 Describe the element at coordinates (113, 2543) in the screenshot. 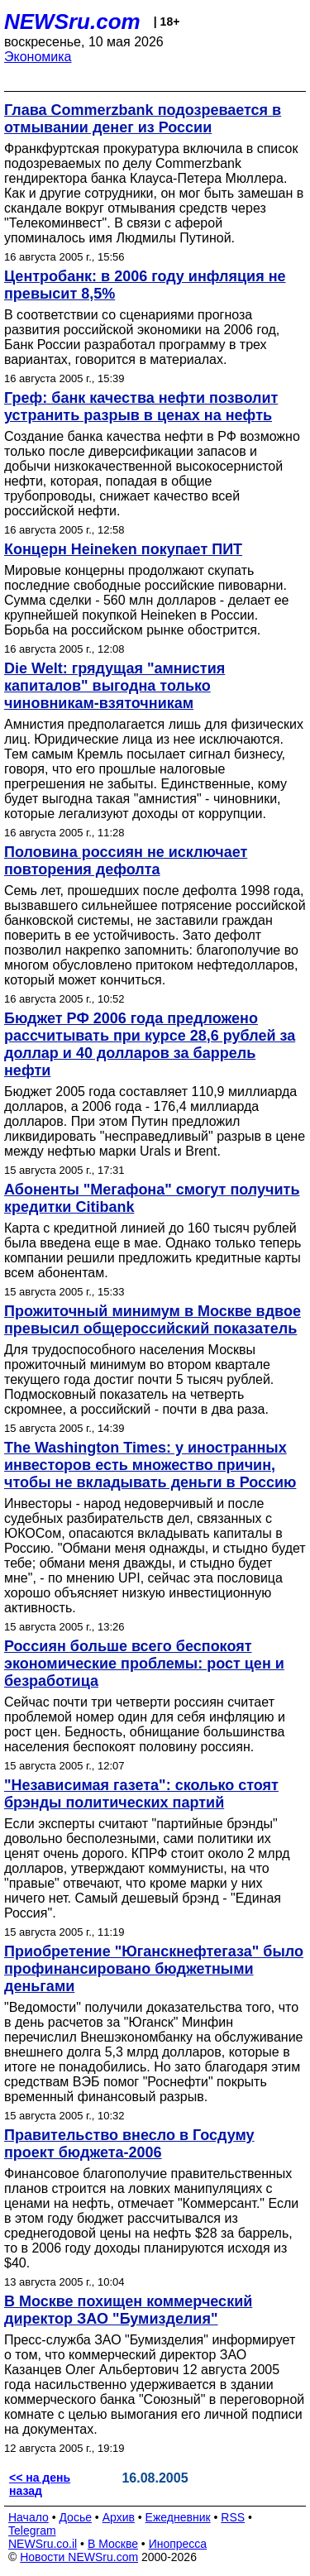

I see `В Москве` at that location.